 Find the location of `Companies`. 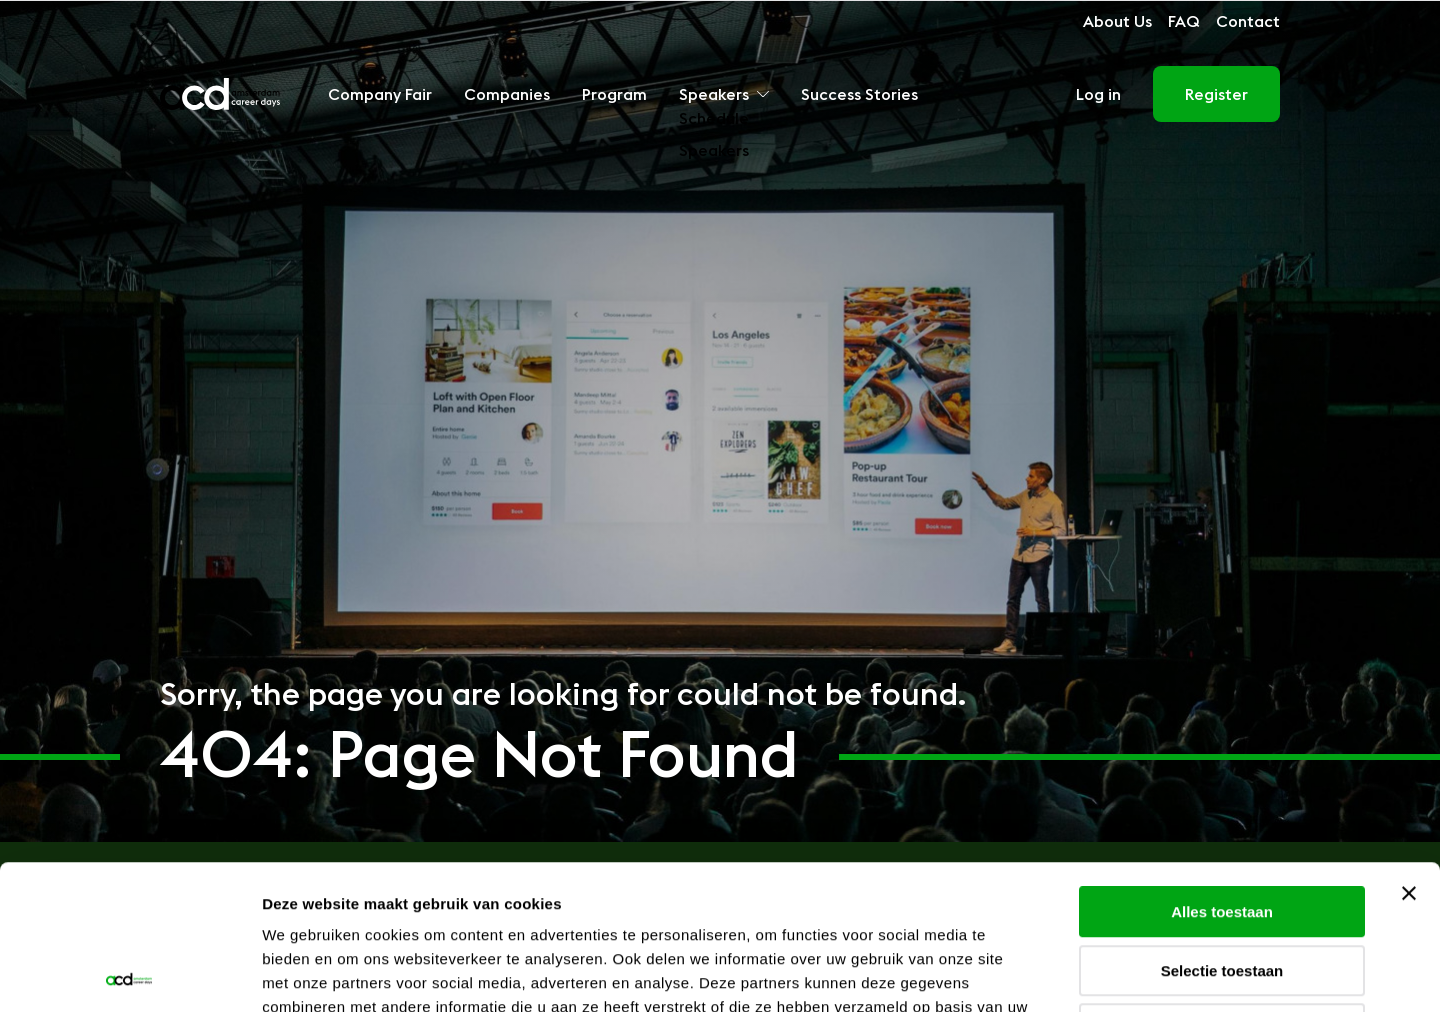

Companies is located at coordinates (507, 94).